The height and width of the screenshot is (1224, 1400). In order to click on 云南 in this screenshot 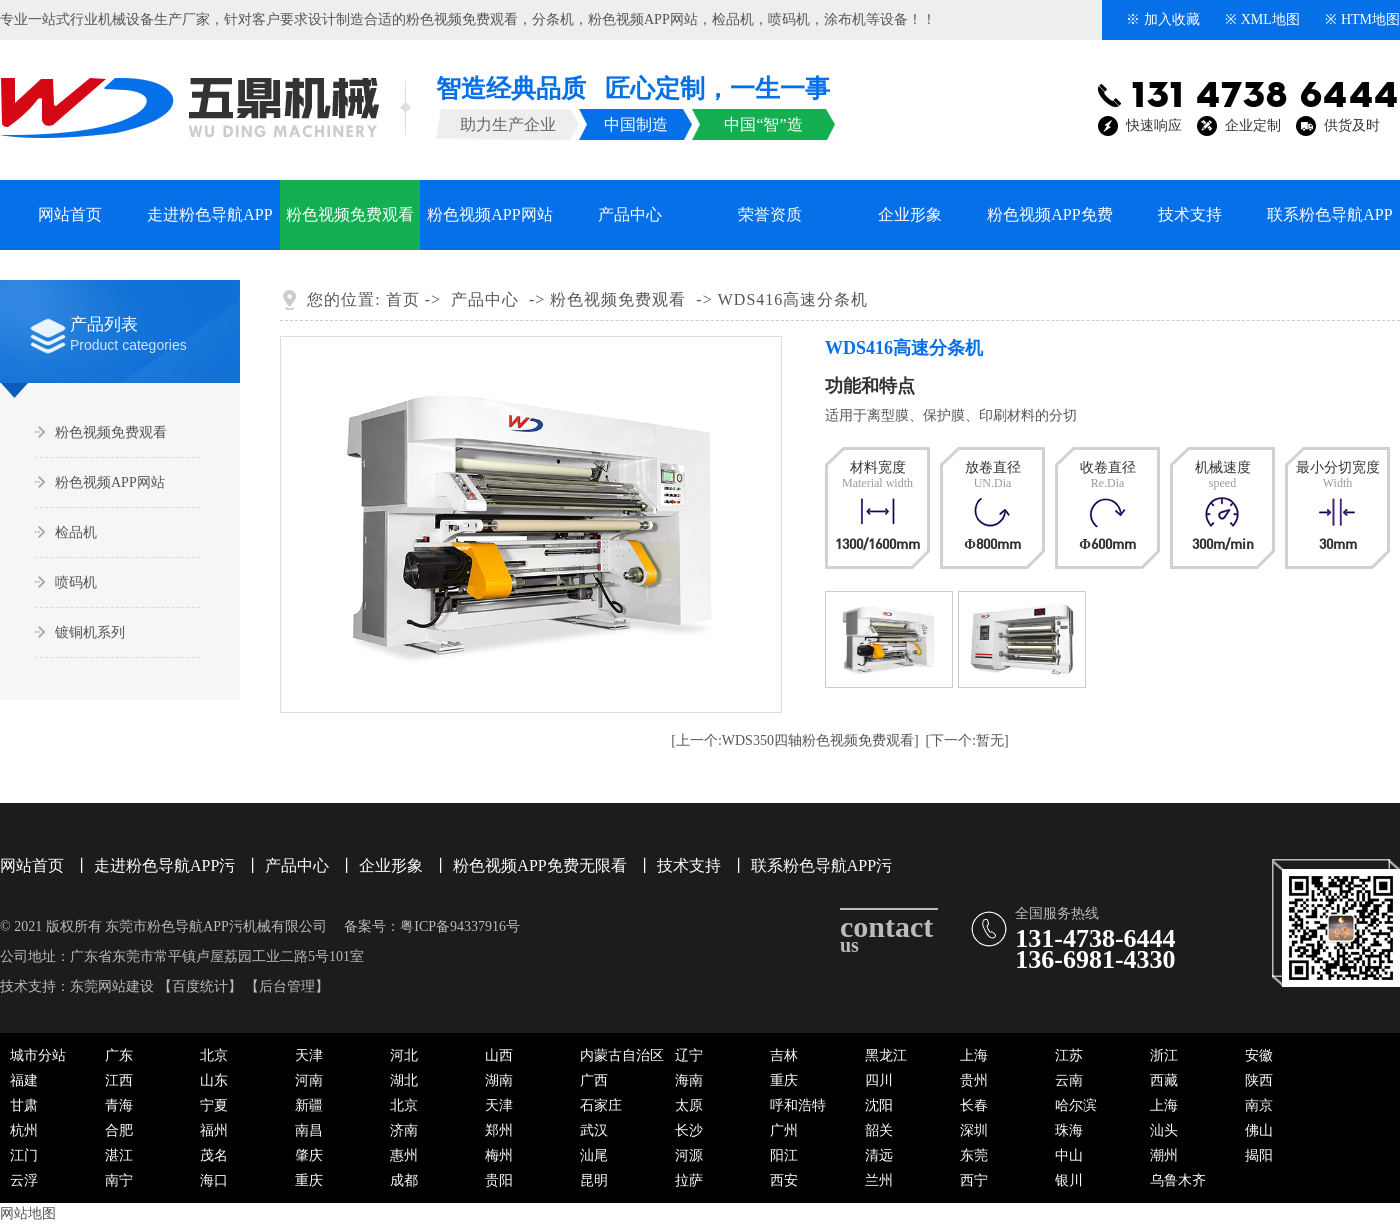, I will do `click(1069, 1080)`.